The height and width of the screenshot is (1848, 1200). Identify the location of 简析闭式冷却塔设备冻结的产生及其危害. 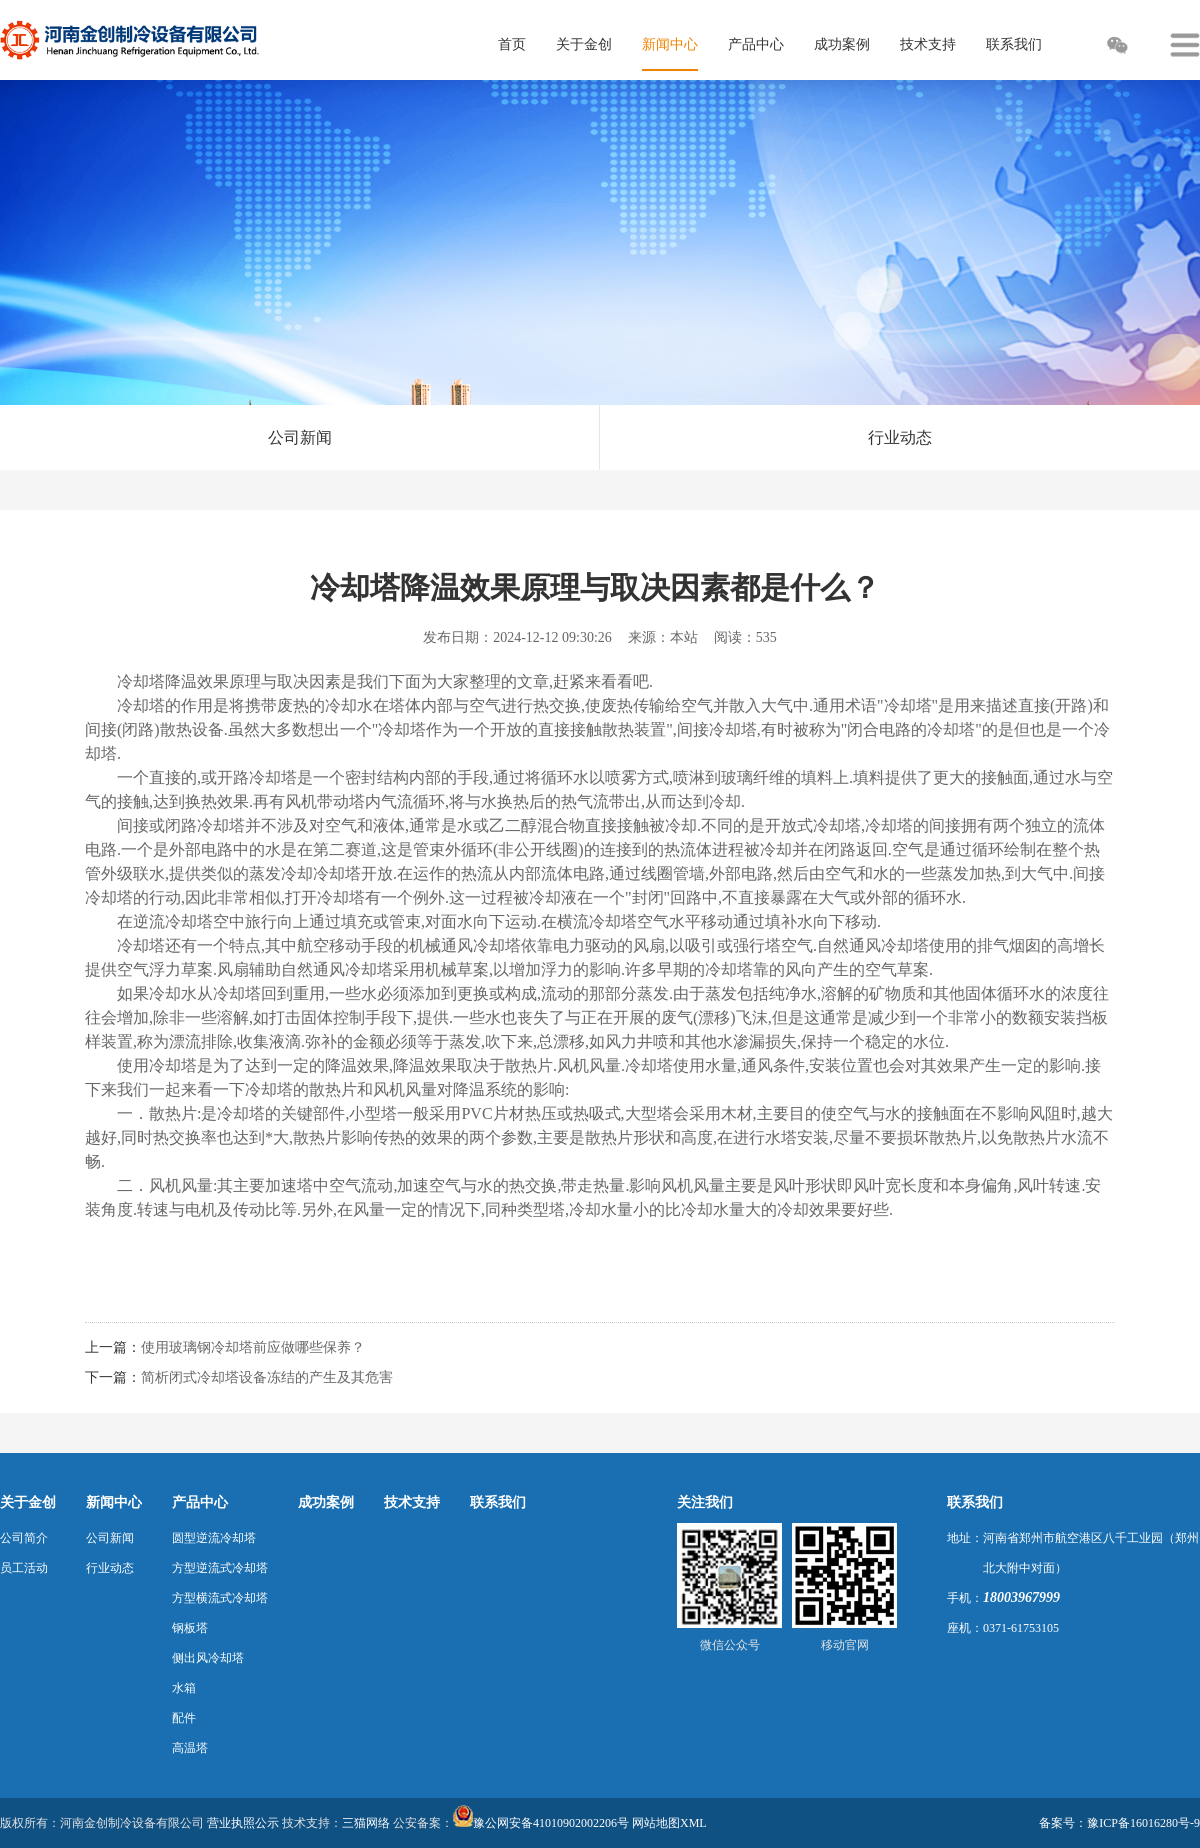
(267, 1377).